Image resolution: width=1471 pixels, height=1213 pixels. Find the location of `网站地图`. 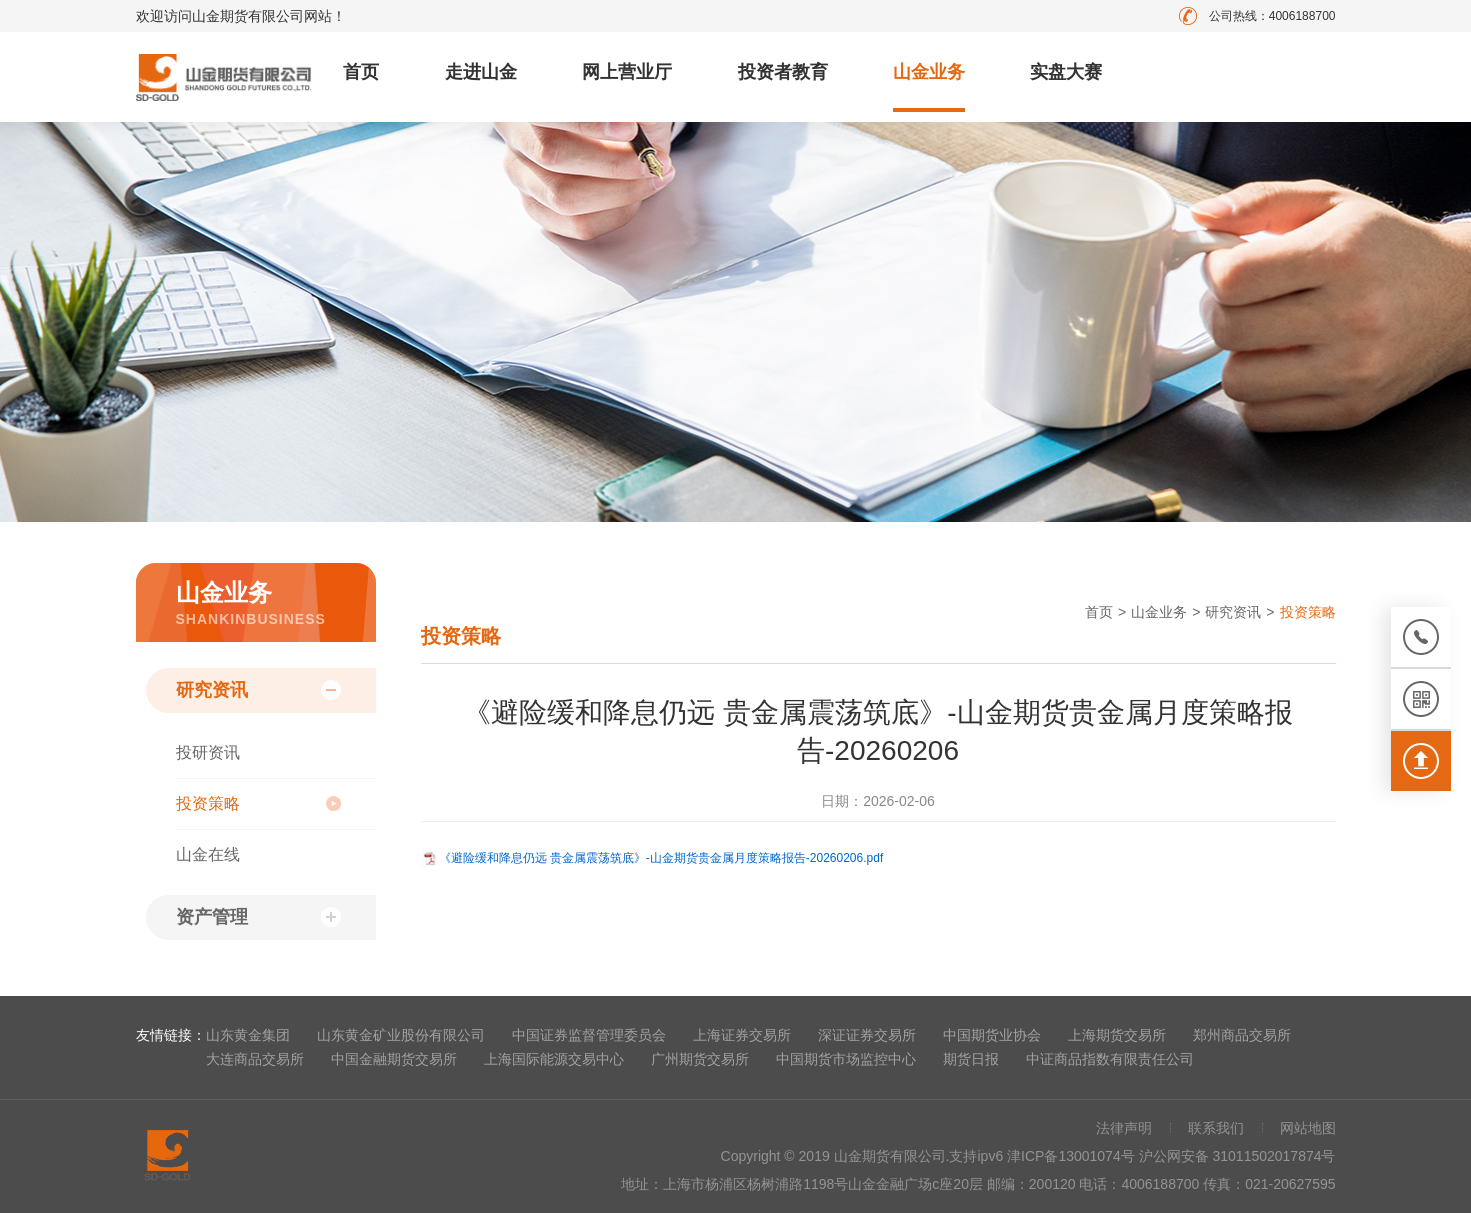

网站地图 is located at coordinates (1308, 1128).